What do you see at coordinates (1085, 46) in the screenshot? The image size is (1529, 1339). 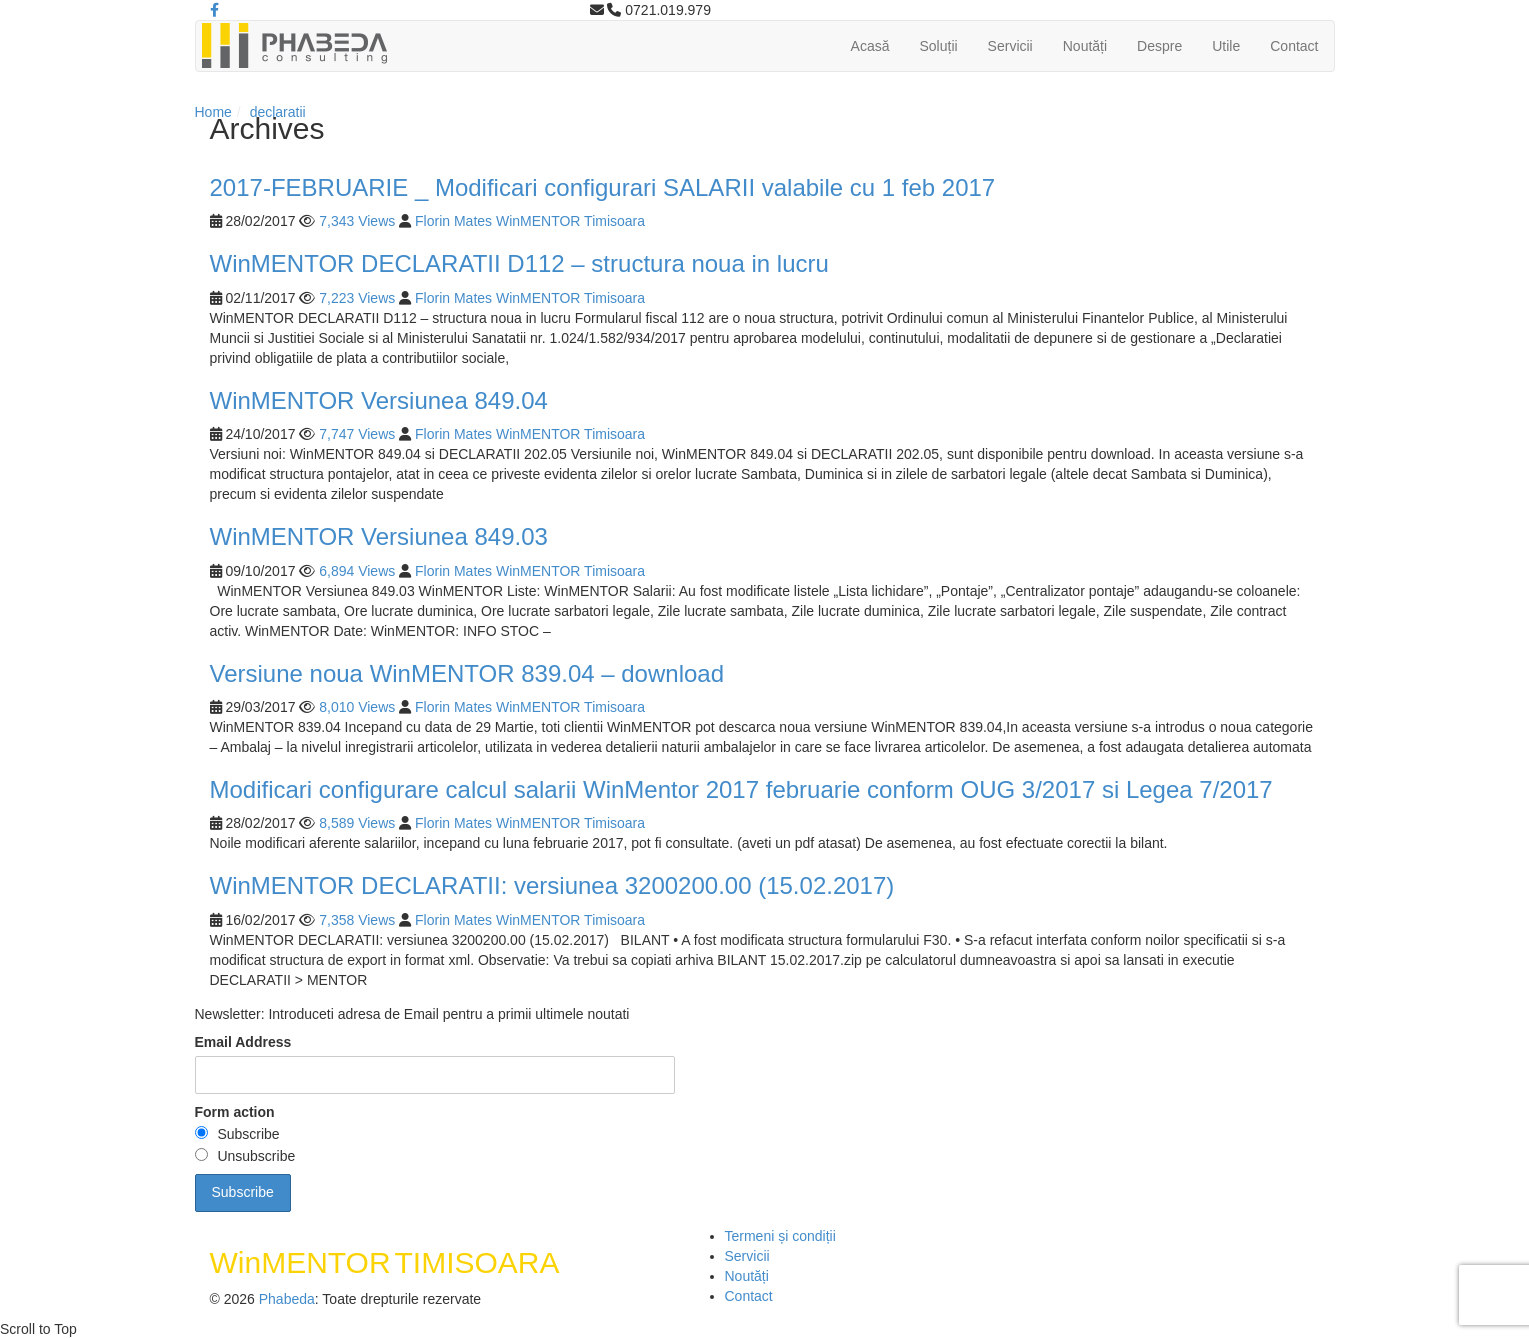 I see `Noutăți` at bounding box center [1085, 46].